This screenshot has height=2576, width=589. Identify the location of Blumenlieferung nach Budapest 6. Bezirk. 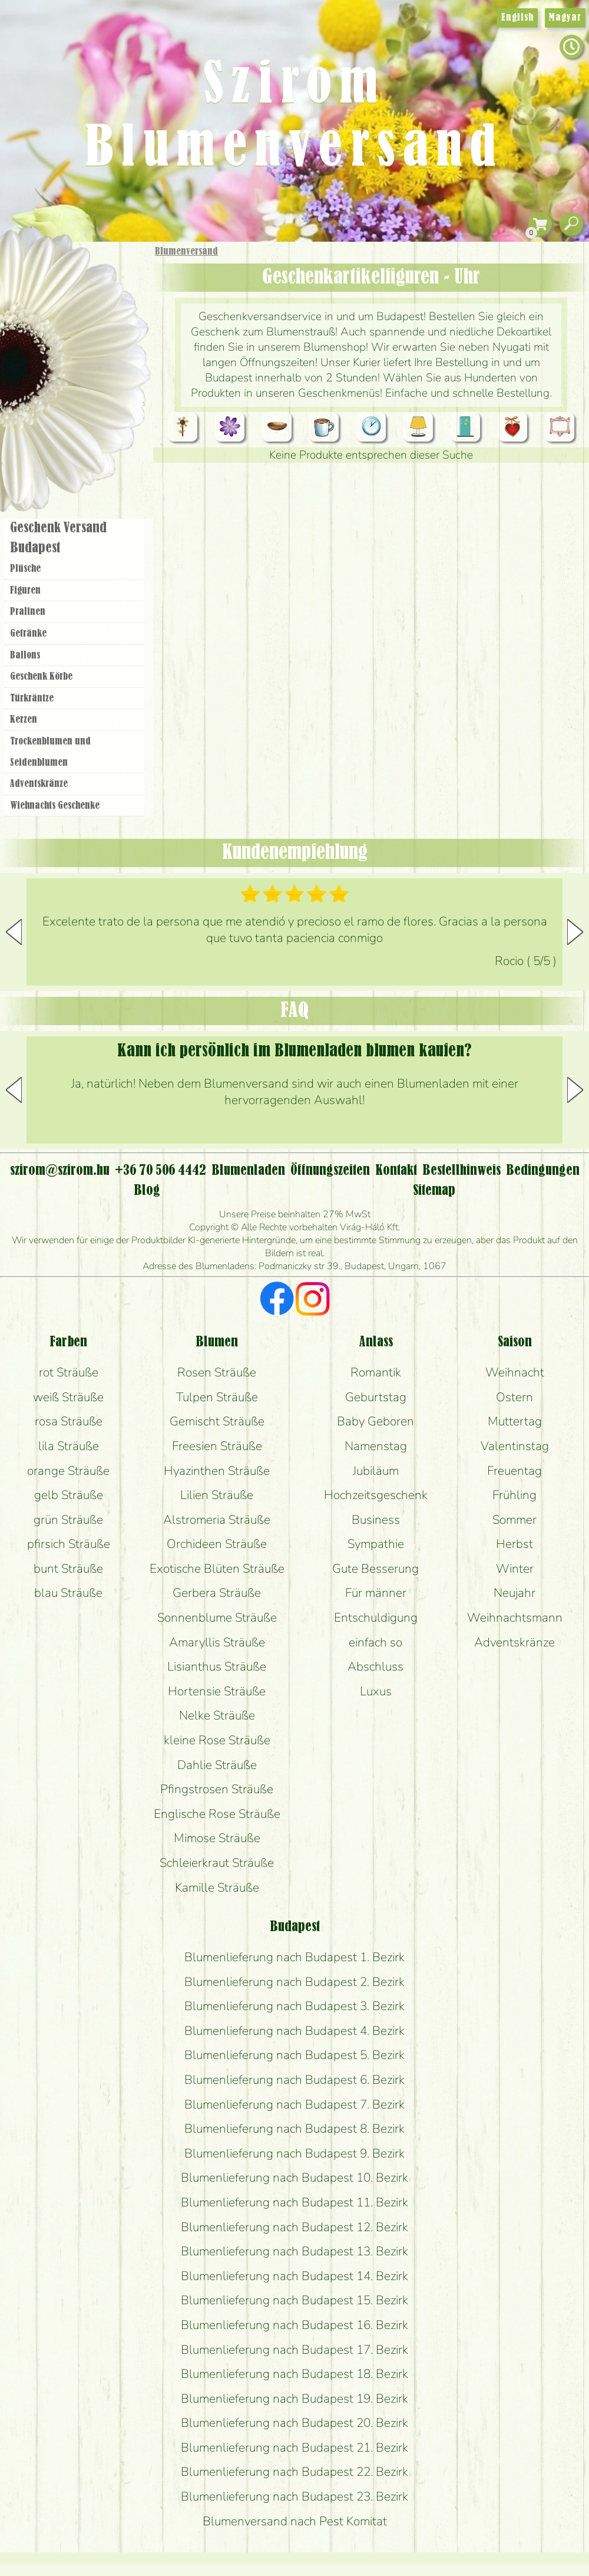
(294, 2079).